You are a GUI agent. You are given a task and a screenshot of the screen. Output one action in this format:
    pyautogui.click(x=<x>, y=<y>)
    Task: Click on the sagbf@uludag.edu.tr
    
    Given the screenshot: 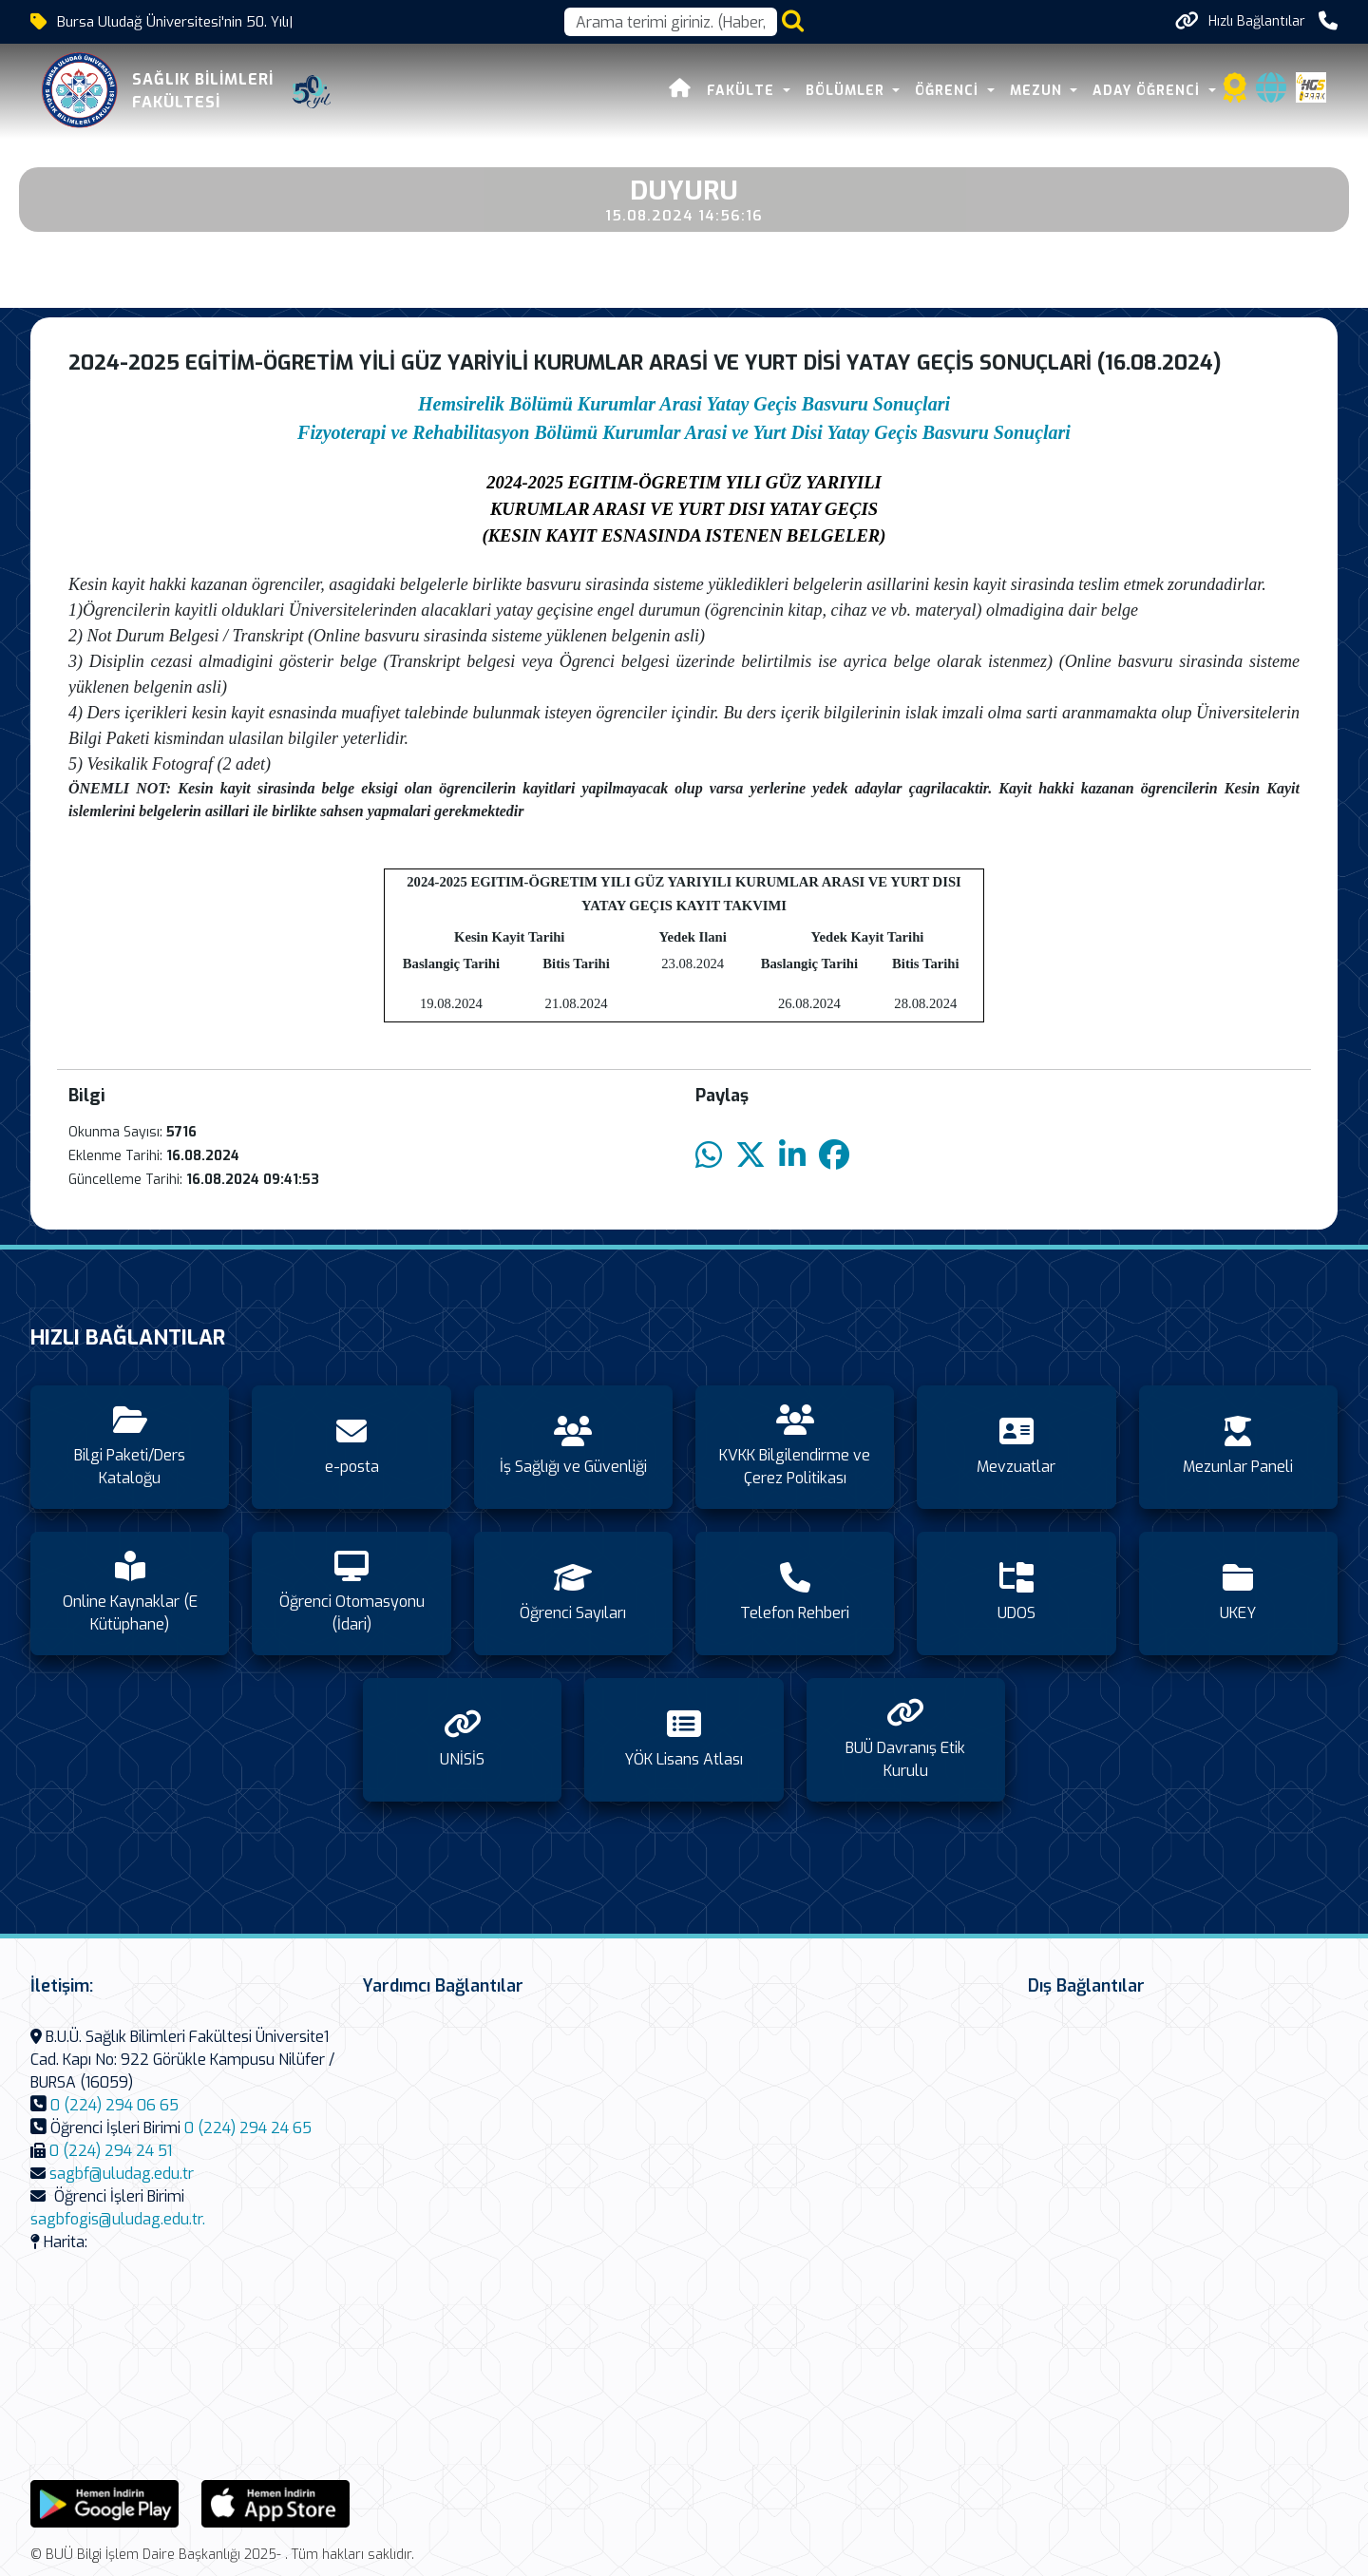 What is the action you would take?
    pyautogui.click(x=121, y=2174)
    